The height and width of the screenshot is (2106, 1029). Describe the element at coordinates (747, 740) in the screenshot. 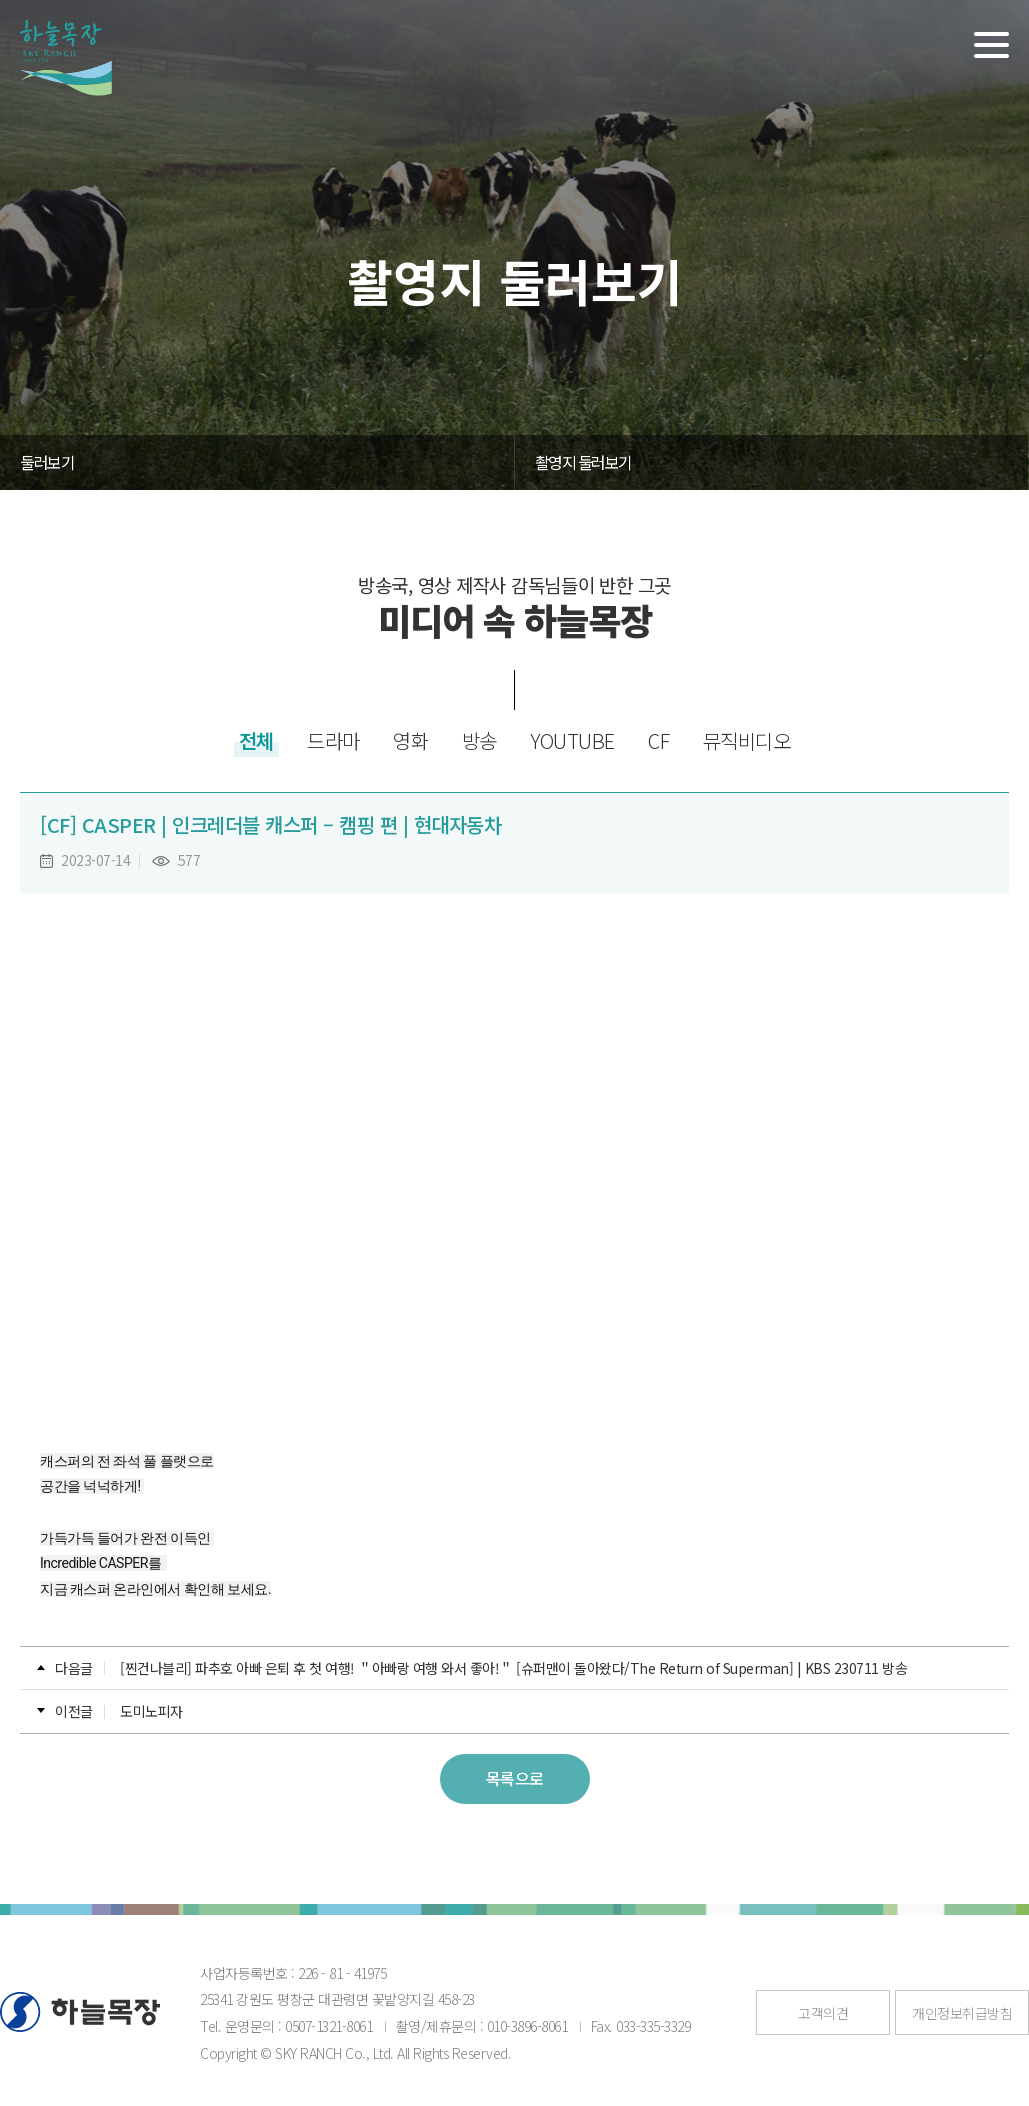

I see `뮤직비디오` at that location.